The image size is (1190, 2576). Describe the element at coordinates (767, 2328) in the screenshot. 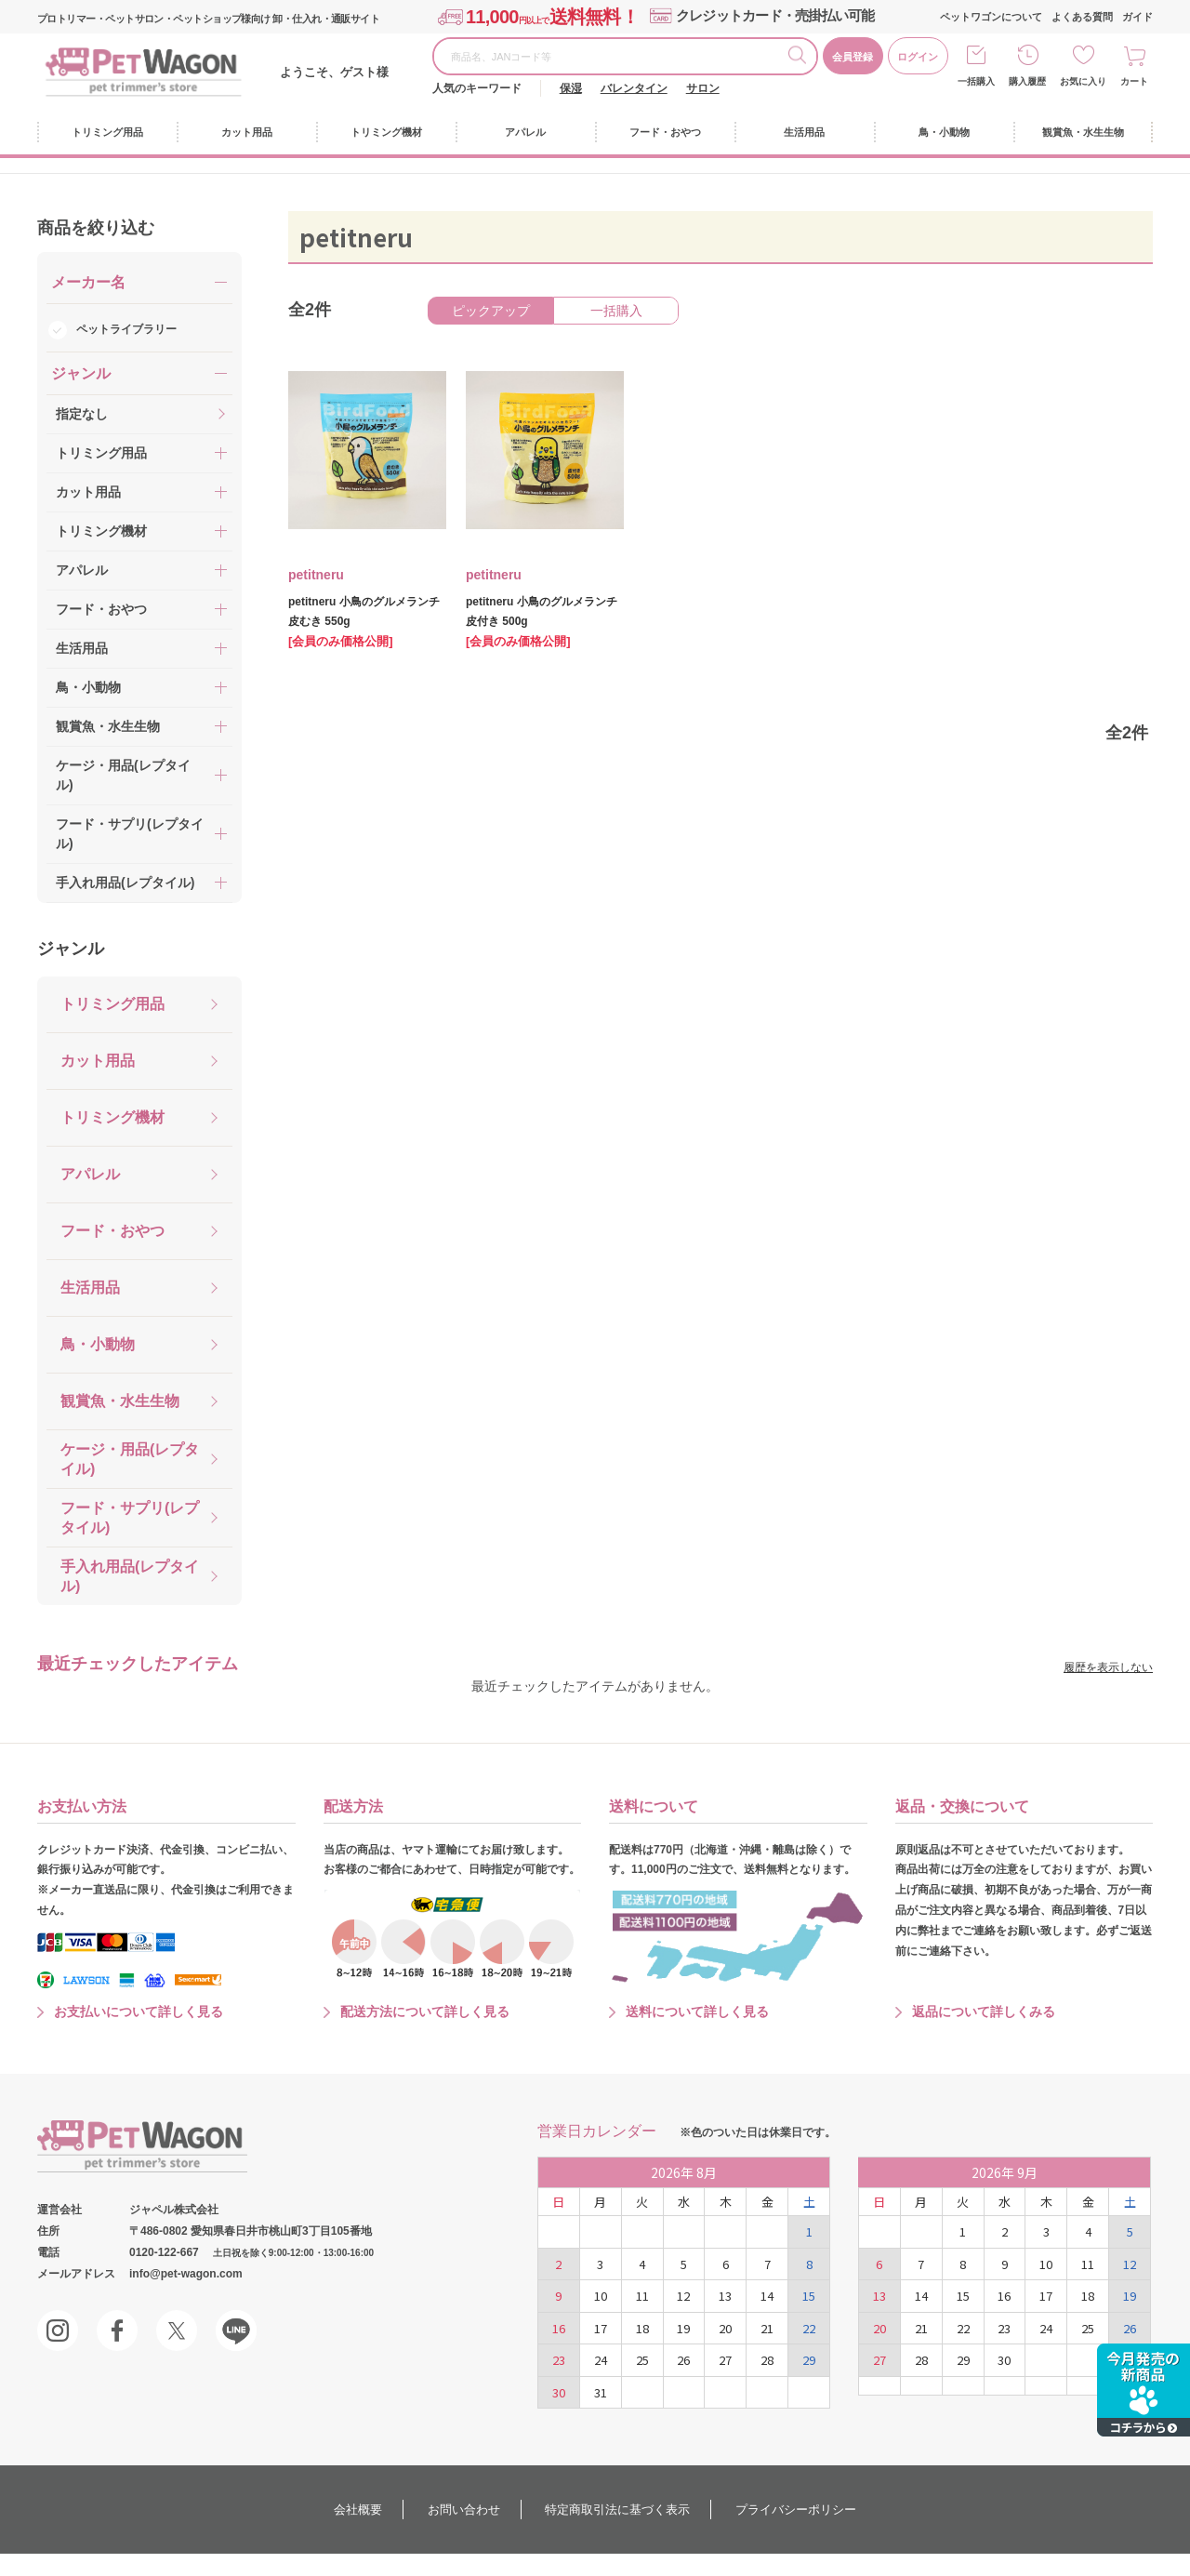

I see `21` at that location.